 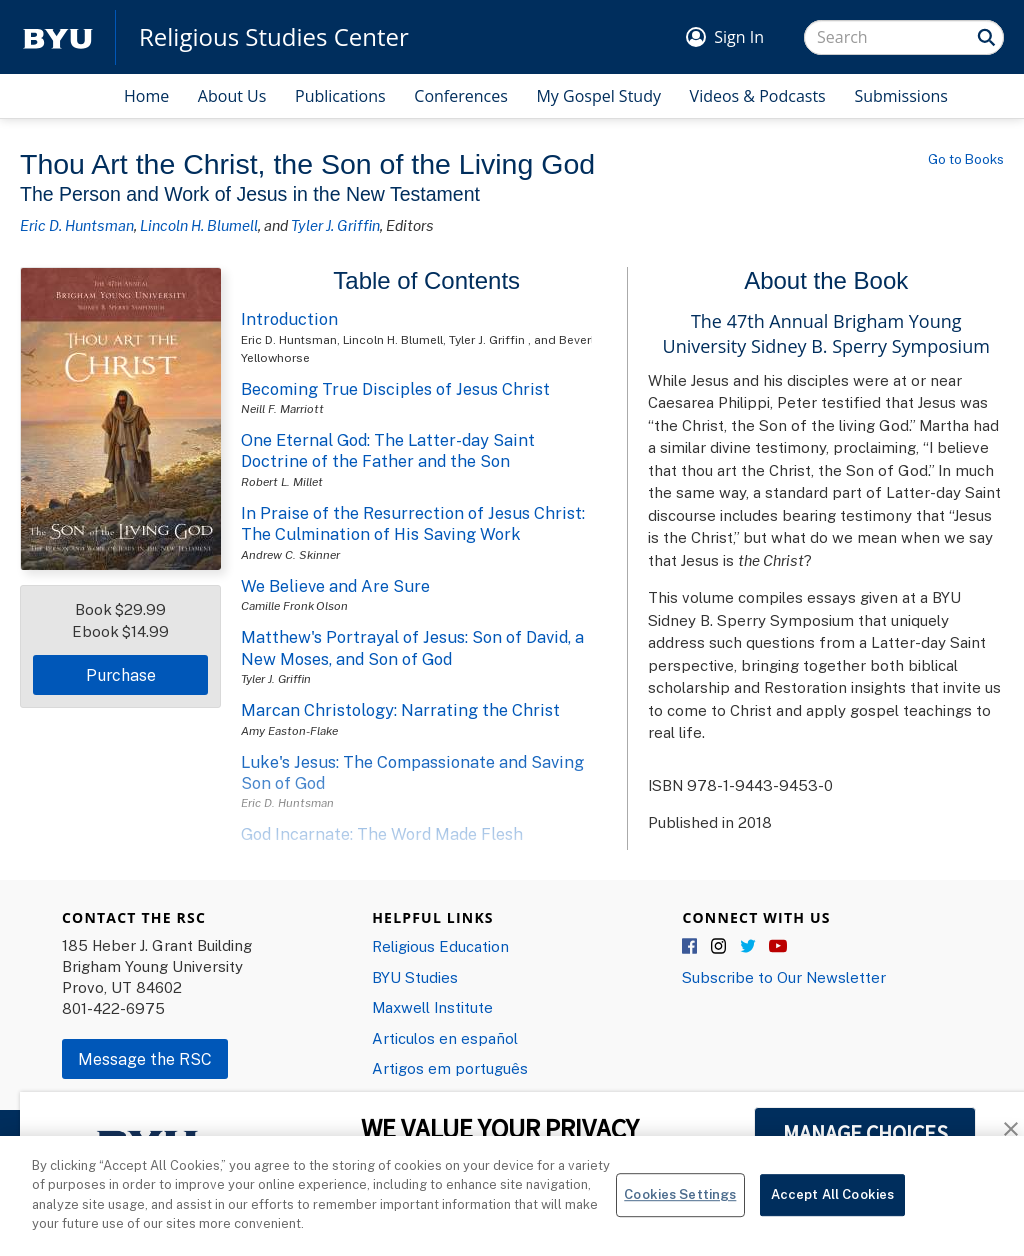 What do you see at coordinates (335, 586) in the screenshot?
I see `We Believe and Are Sure` at bounding box center [335, 586].